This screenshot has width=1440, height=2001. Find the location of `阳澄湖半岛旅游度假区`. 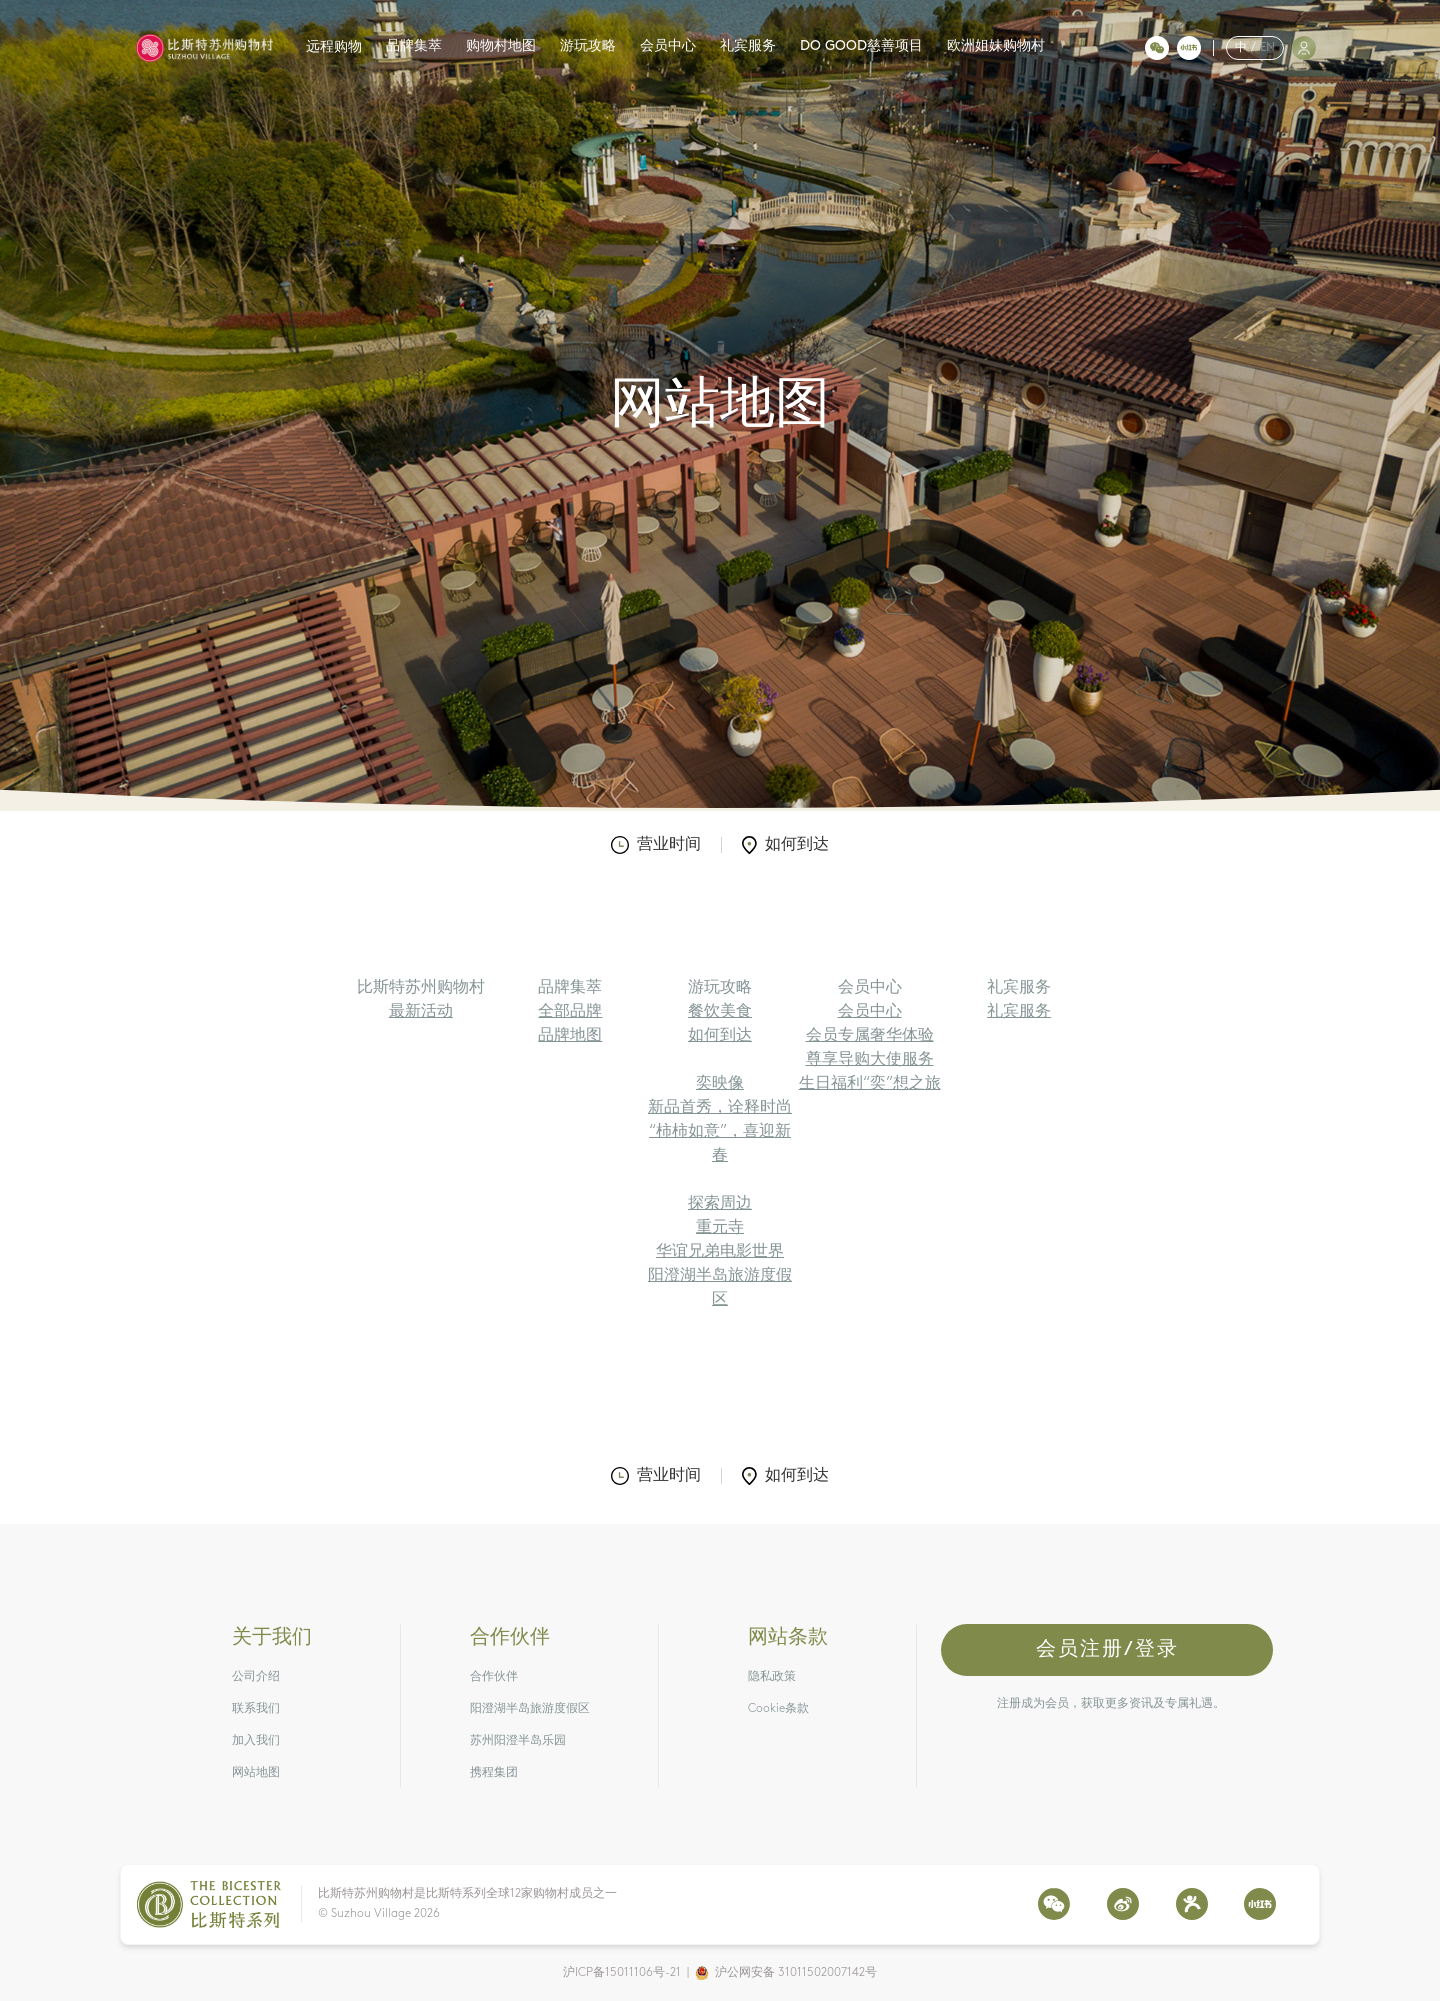

阳澄湖半岛旅游度假区 is located at coordinates (530, 1709).